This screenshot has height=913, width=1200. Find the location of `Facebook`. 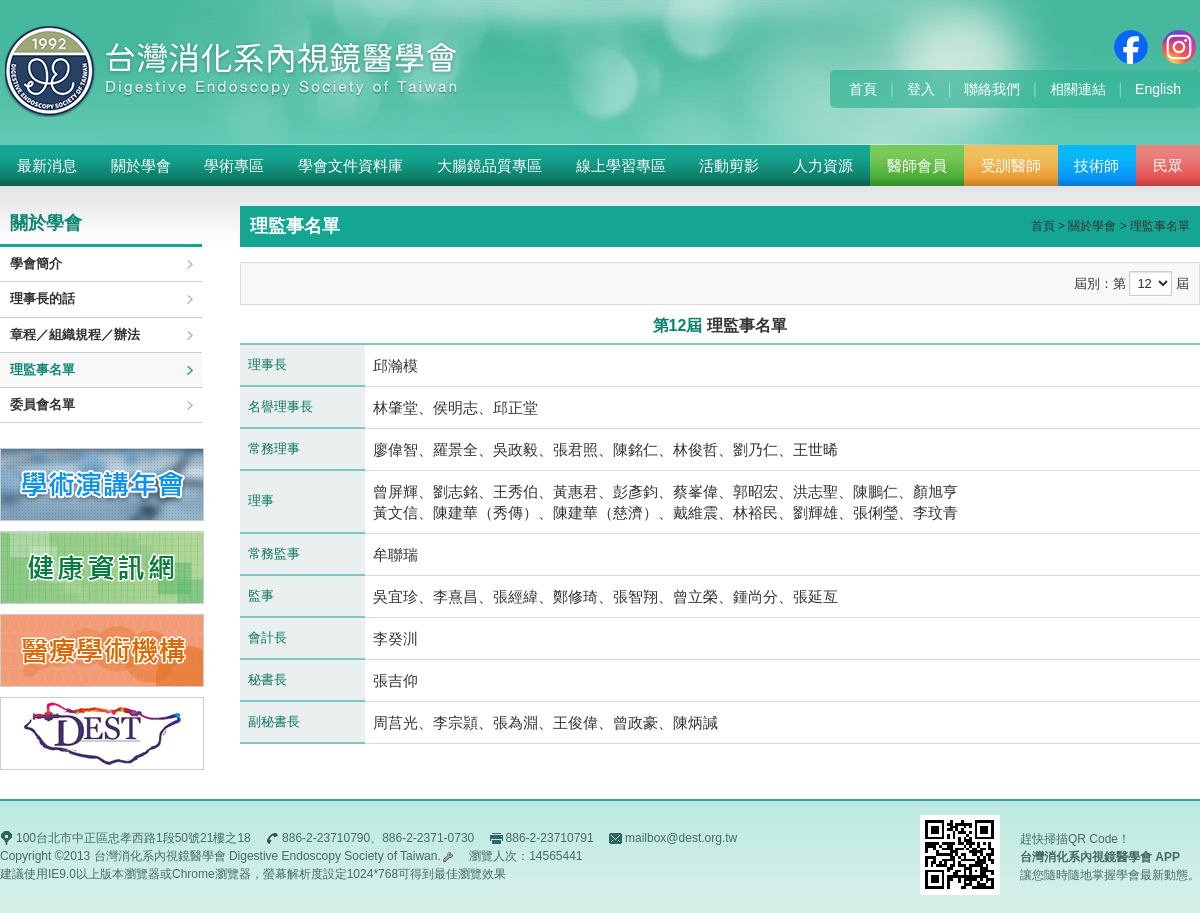

Facebook is located at coordinates (1131, 47).